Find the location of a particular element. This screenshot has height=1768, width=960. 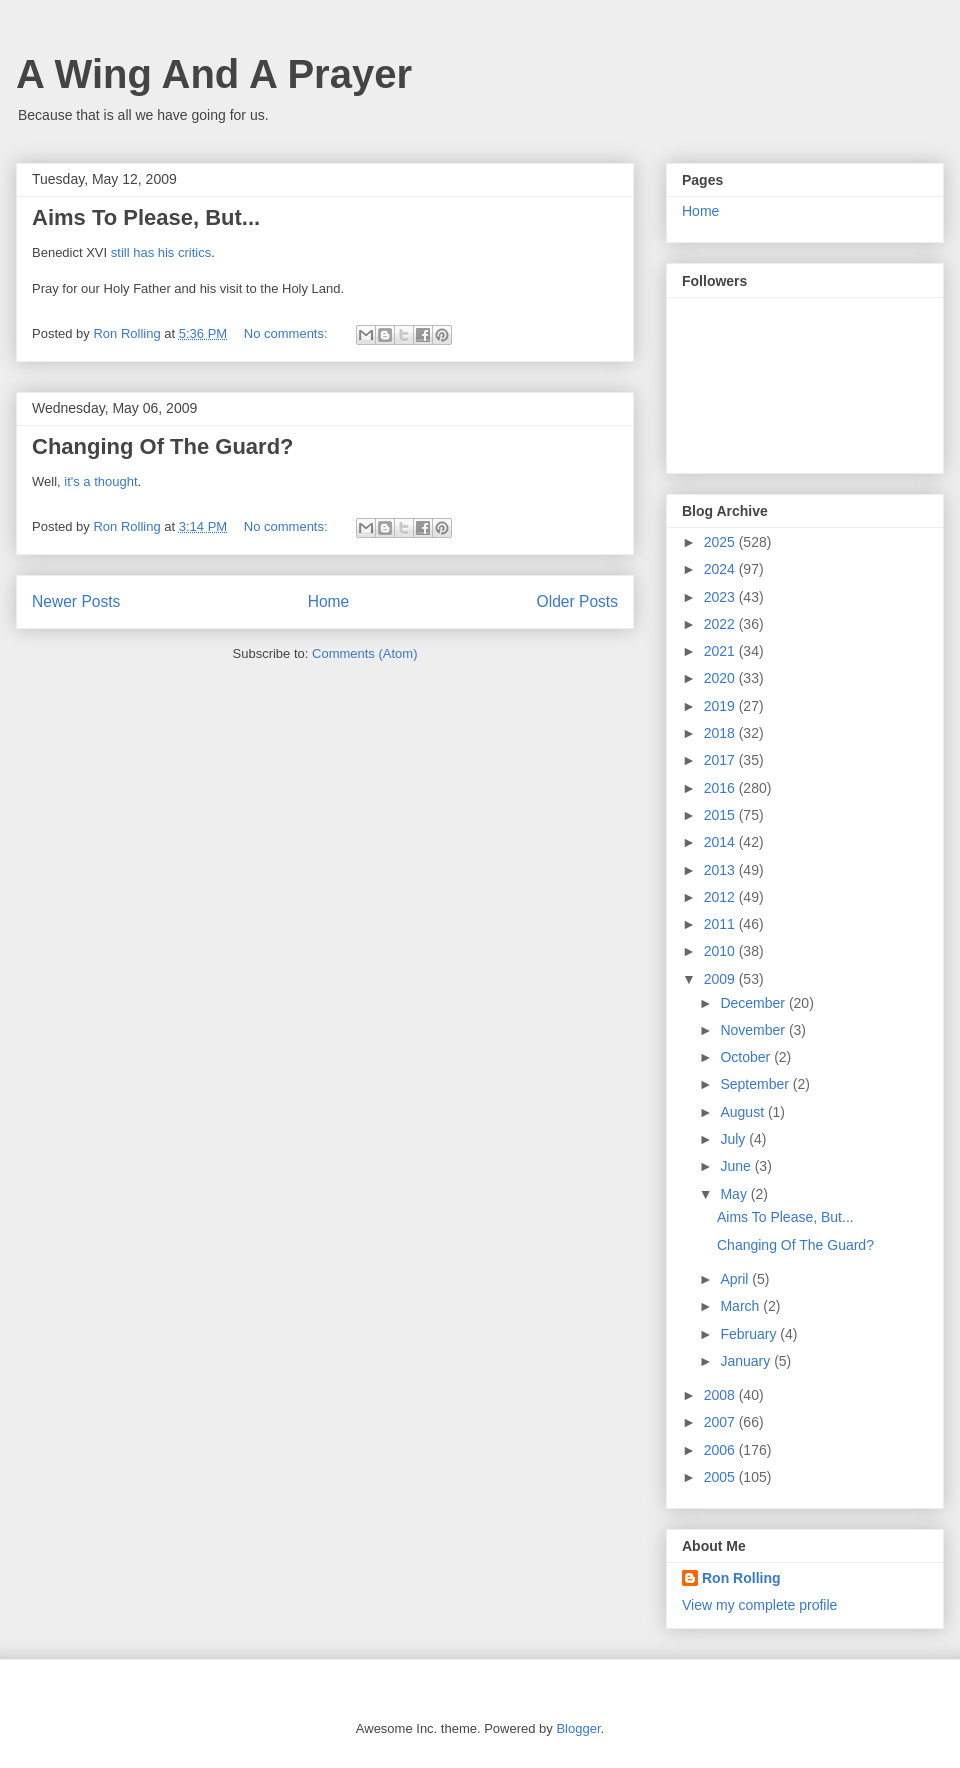

Changing Of The Guard? is located at coordinates (163, 446).